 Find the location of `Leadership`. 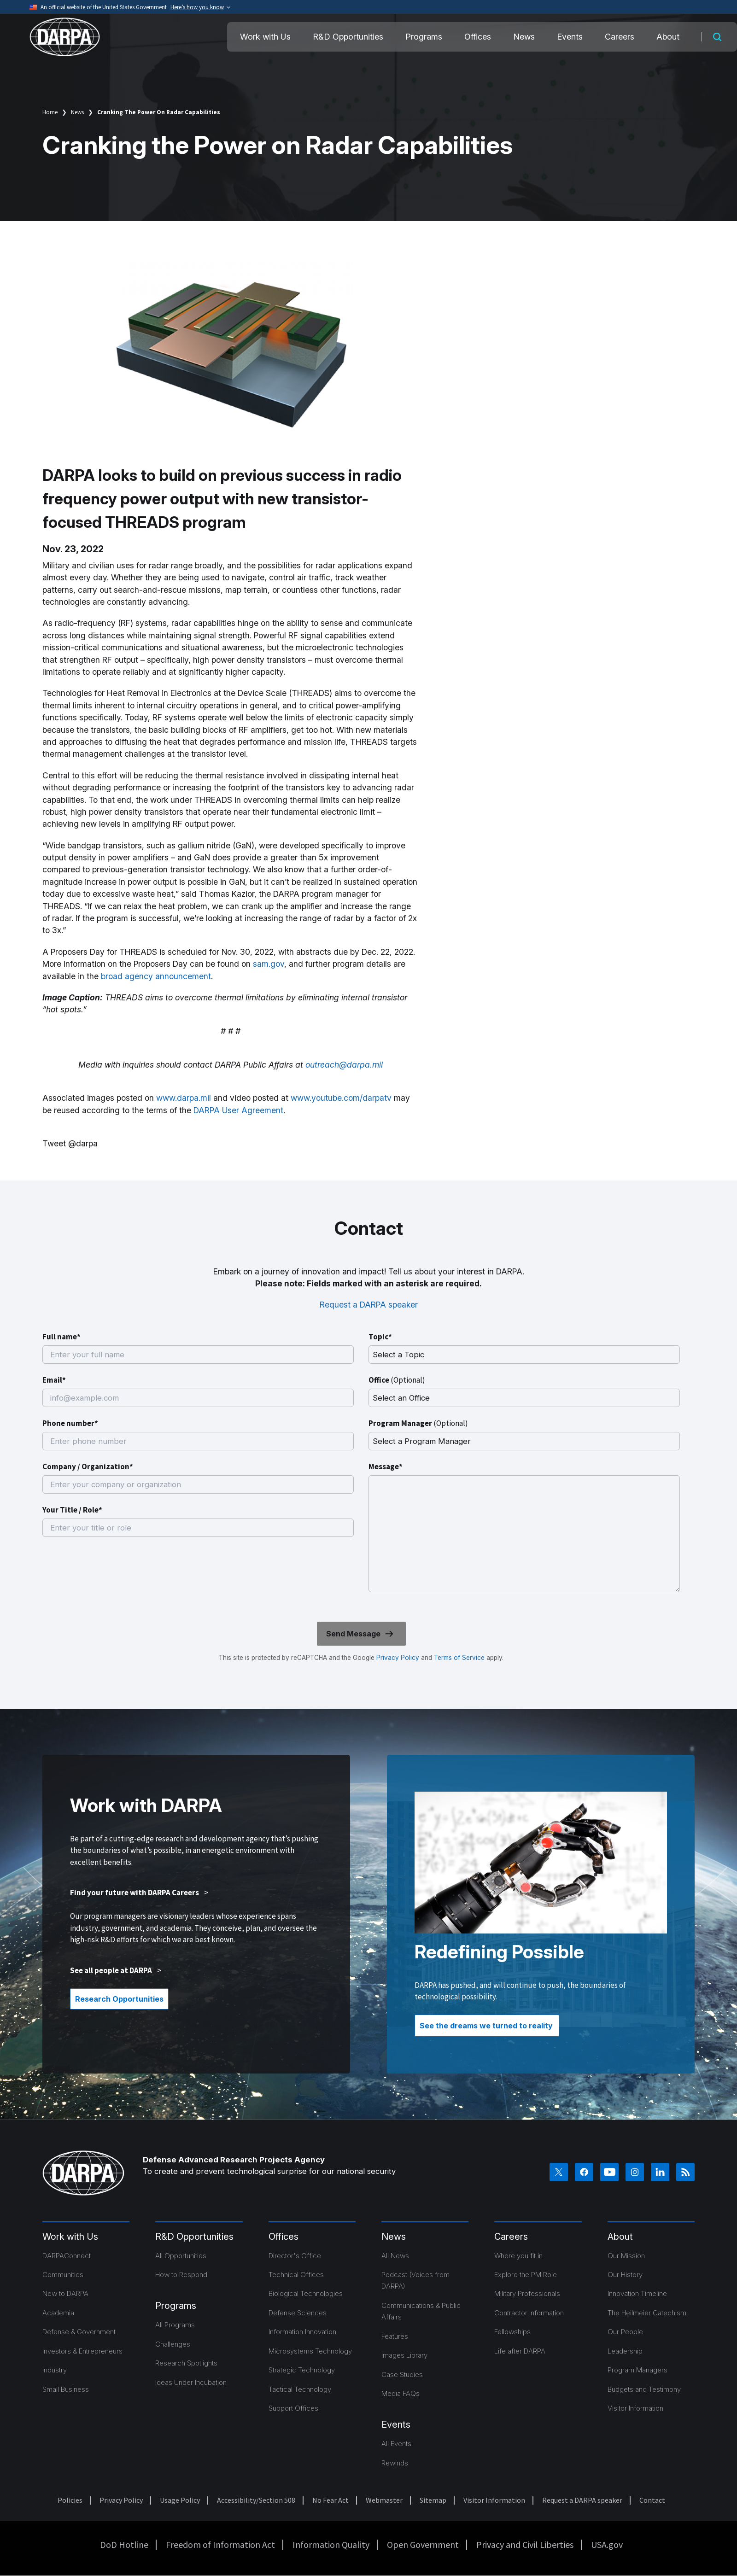

Leadership is located at coordinates (625, 2351).